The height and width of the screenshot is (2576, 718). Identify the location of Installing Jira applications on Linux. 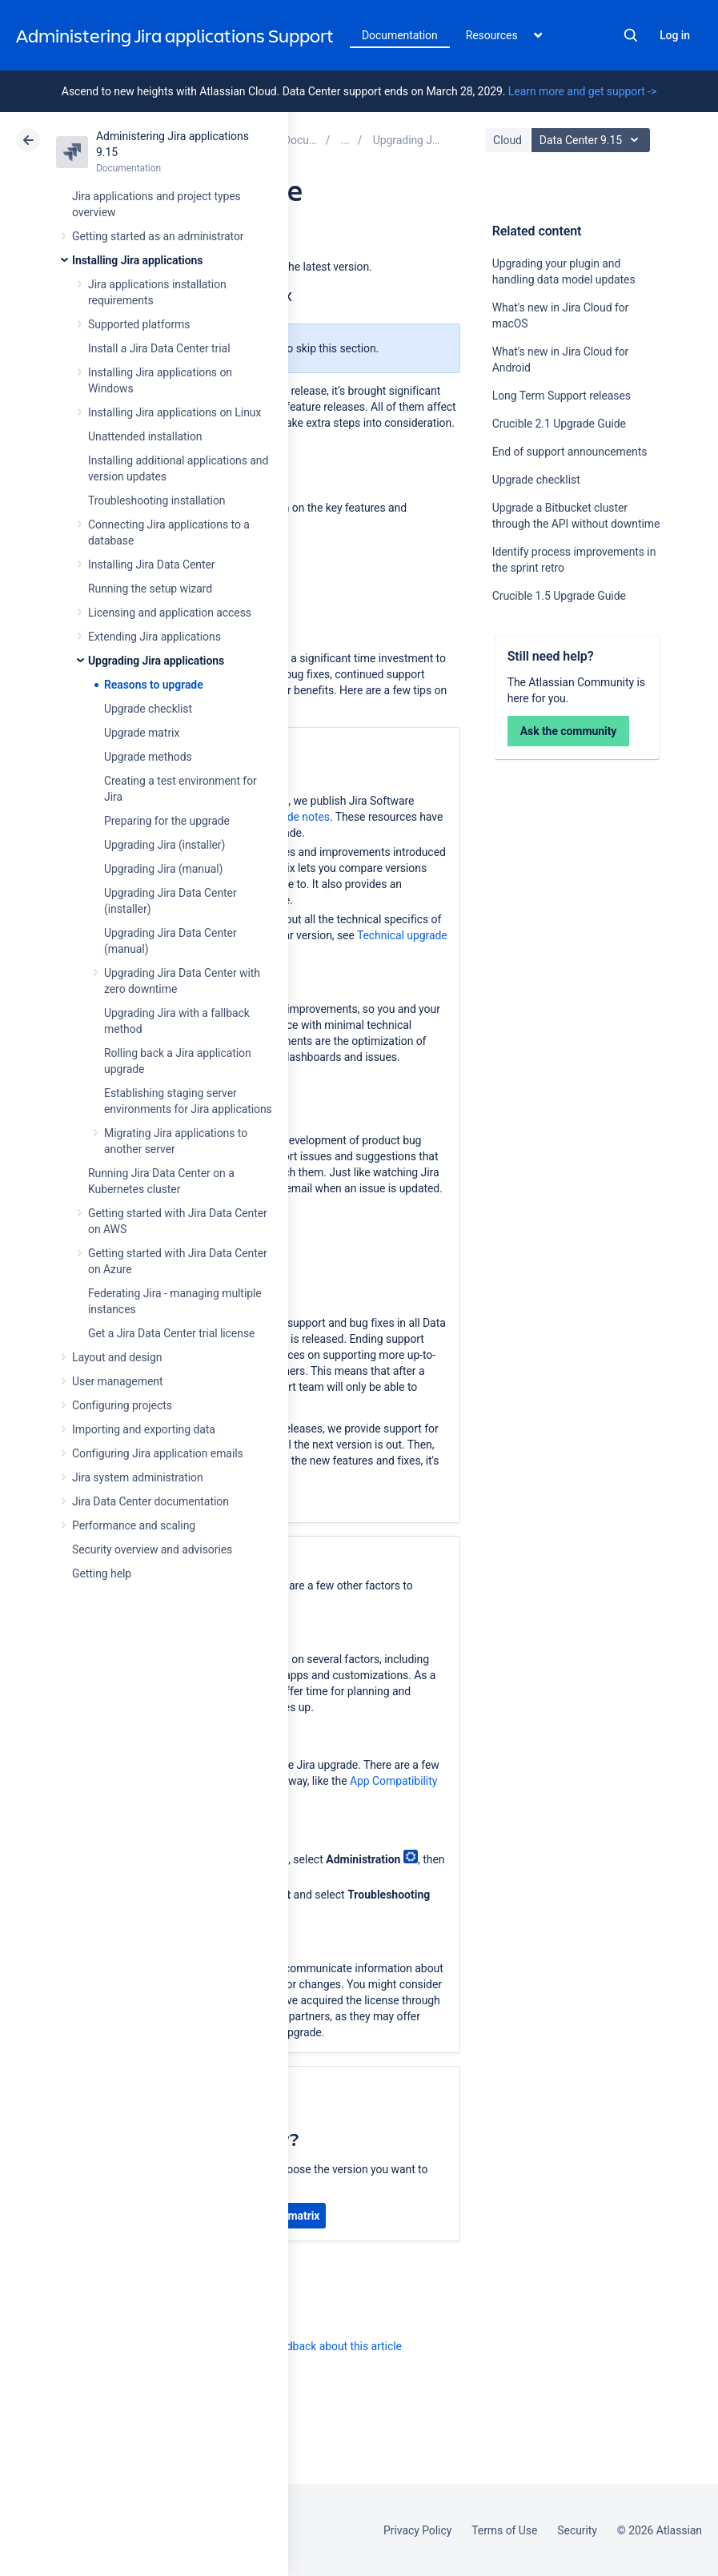
(174, 412).